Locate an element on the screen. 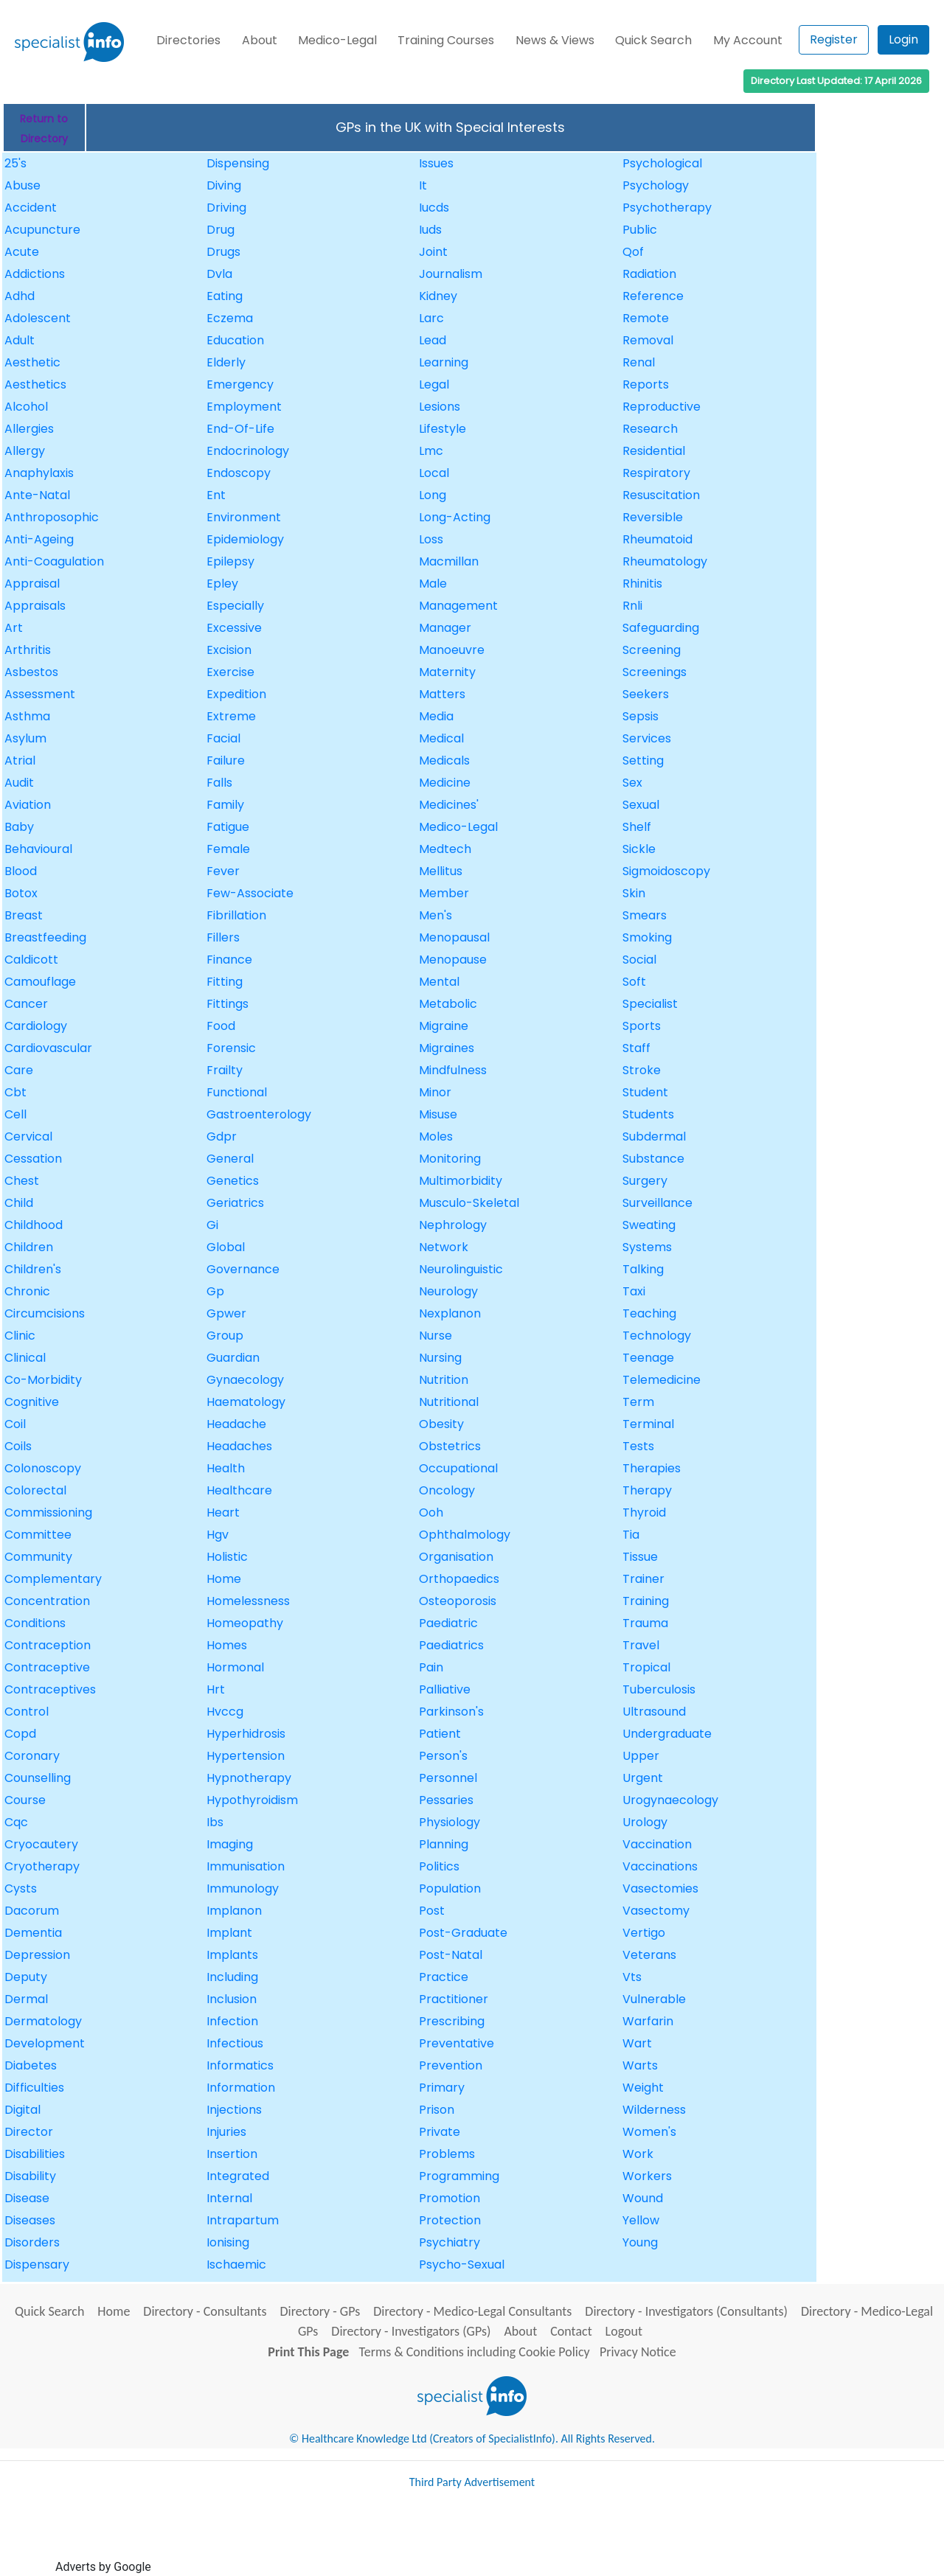  Tia is located at coordinates (630, 1534).